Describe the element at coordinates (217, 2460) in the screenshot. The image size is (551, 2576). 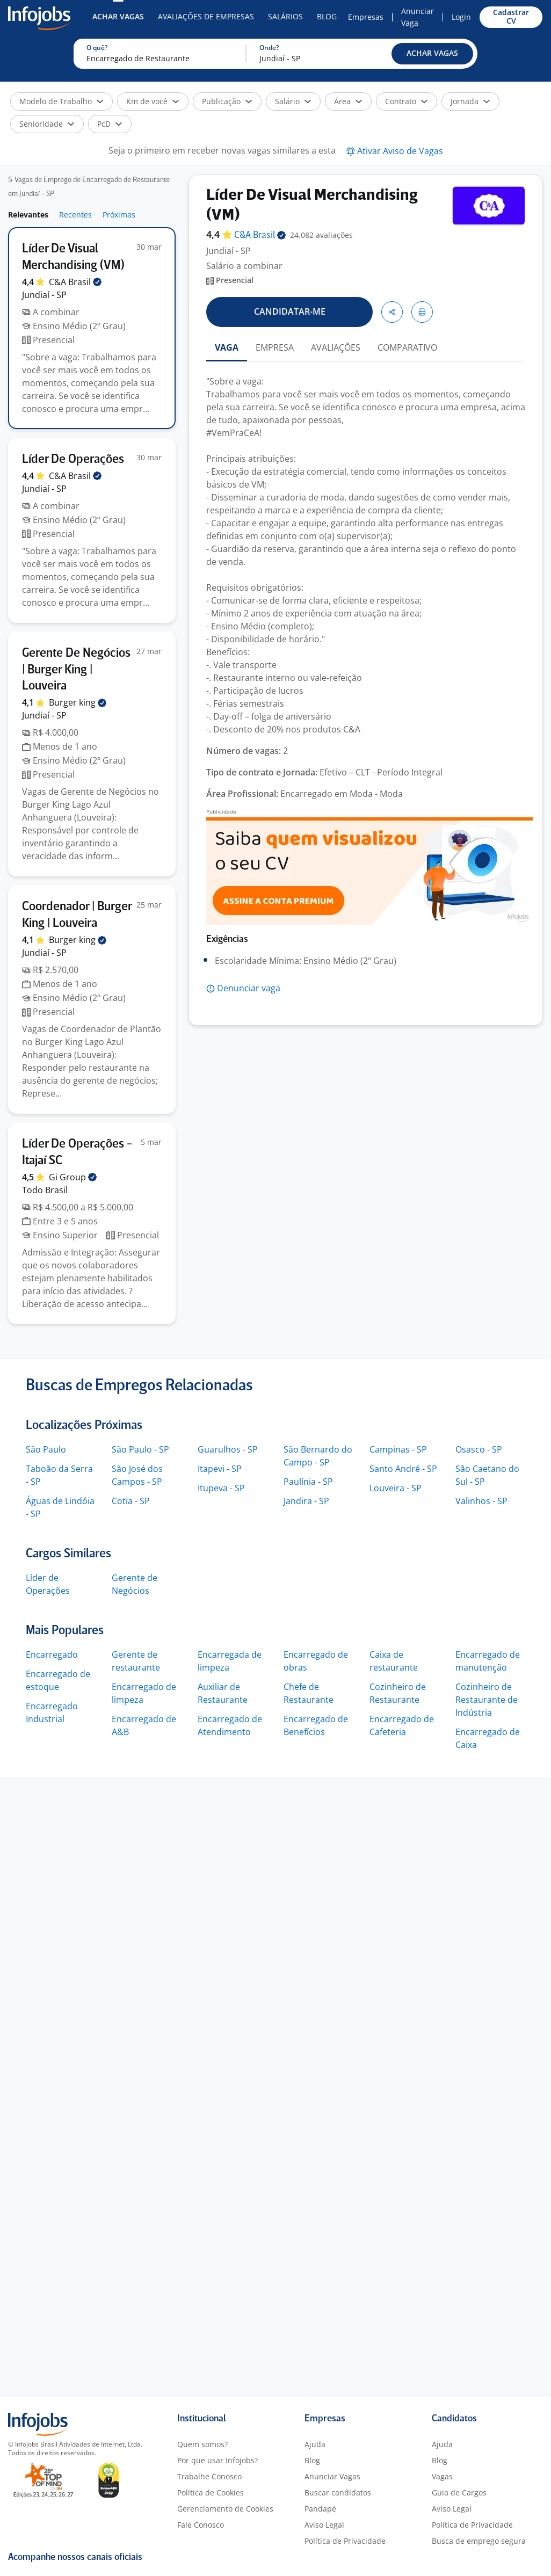
I see `Por que usar Infojobs?` at that location.